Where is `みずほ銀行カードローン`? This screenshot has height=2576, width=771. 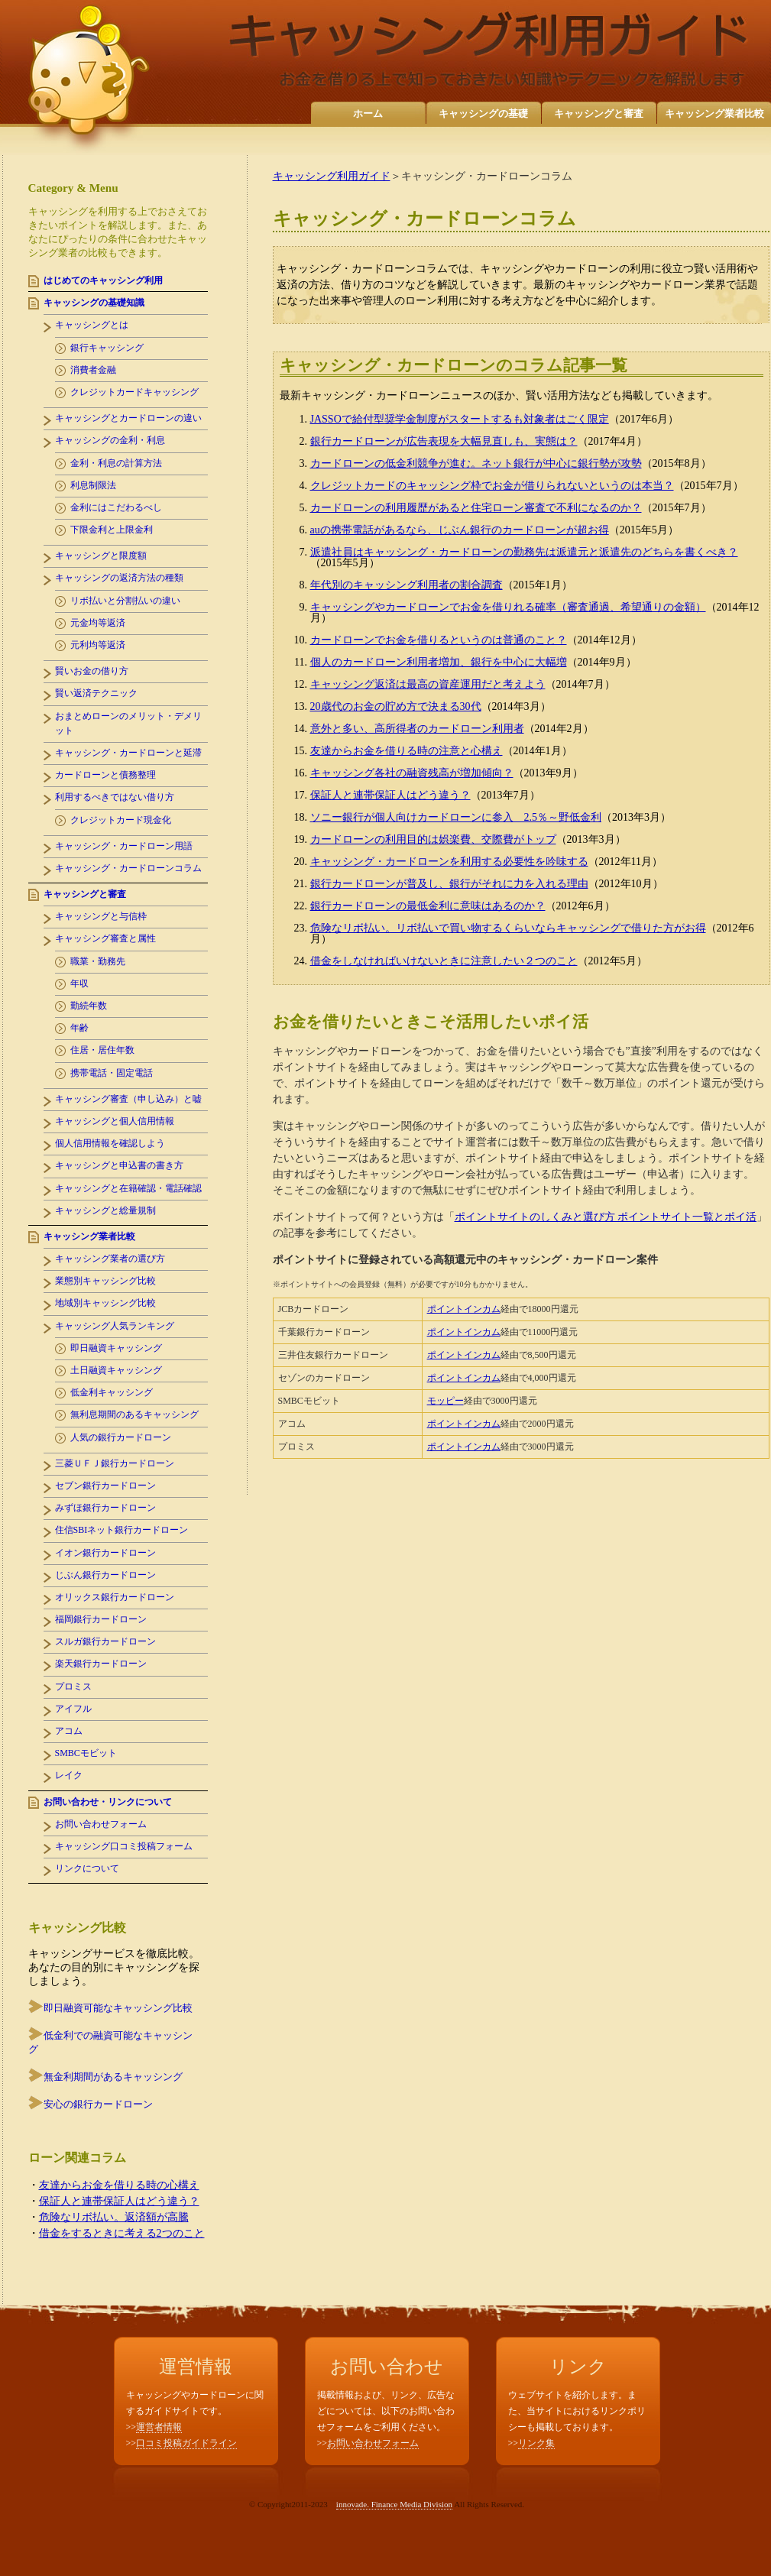
みずほ銀行カードローン is located at coordinates (105, 1507).